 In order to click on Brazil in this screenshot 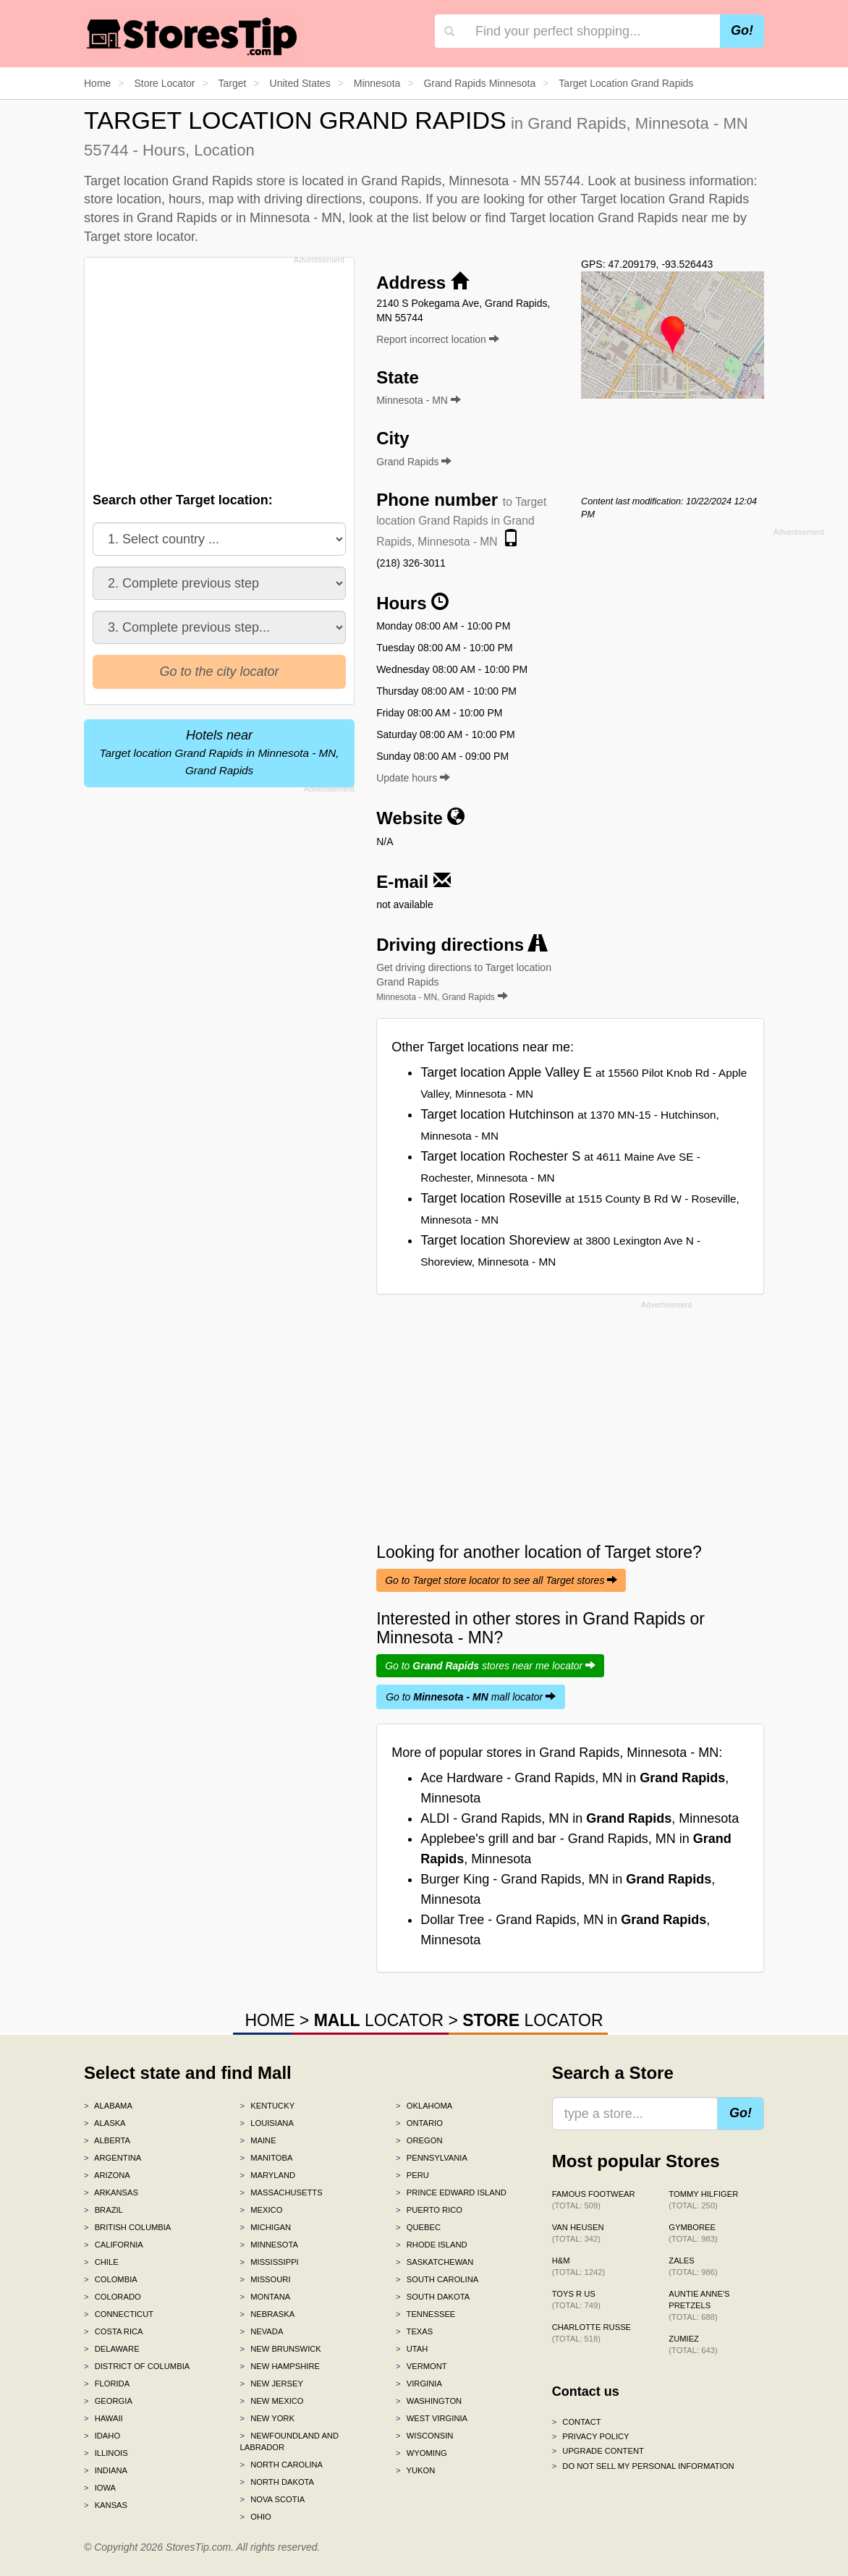, I will do `click(103, 2210)`.